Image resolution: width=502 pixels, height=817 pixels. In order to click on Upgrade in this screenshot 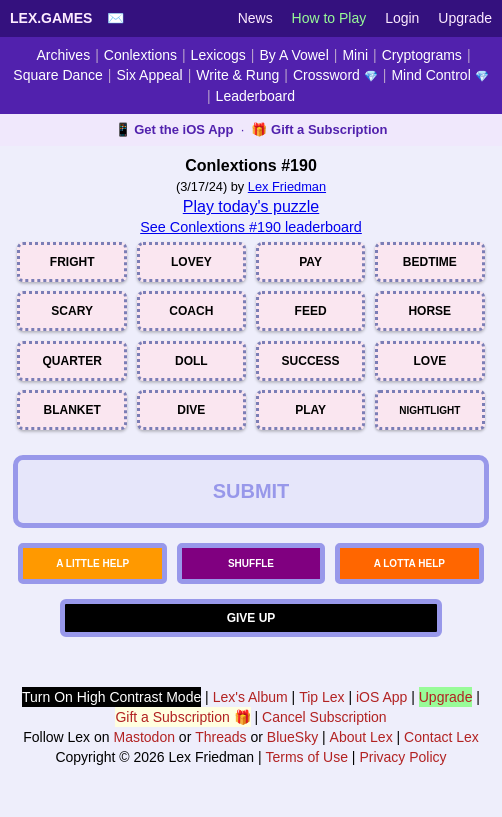, I will do `click(465, 18)`.